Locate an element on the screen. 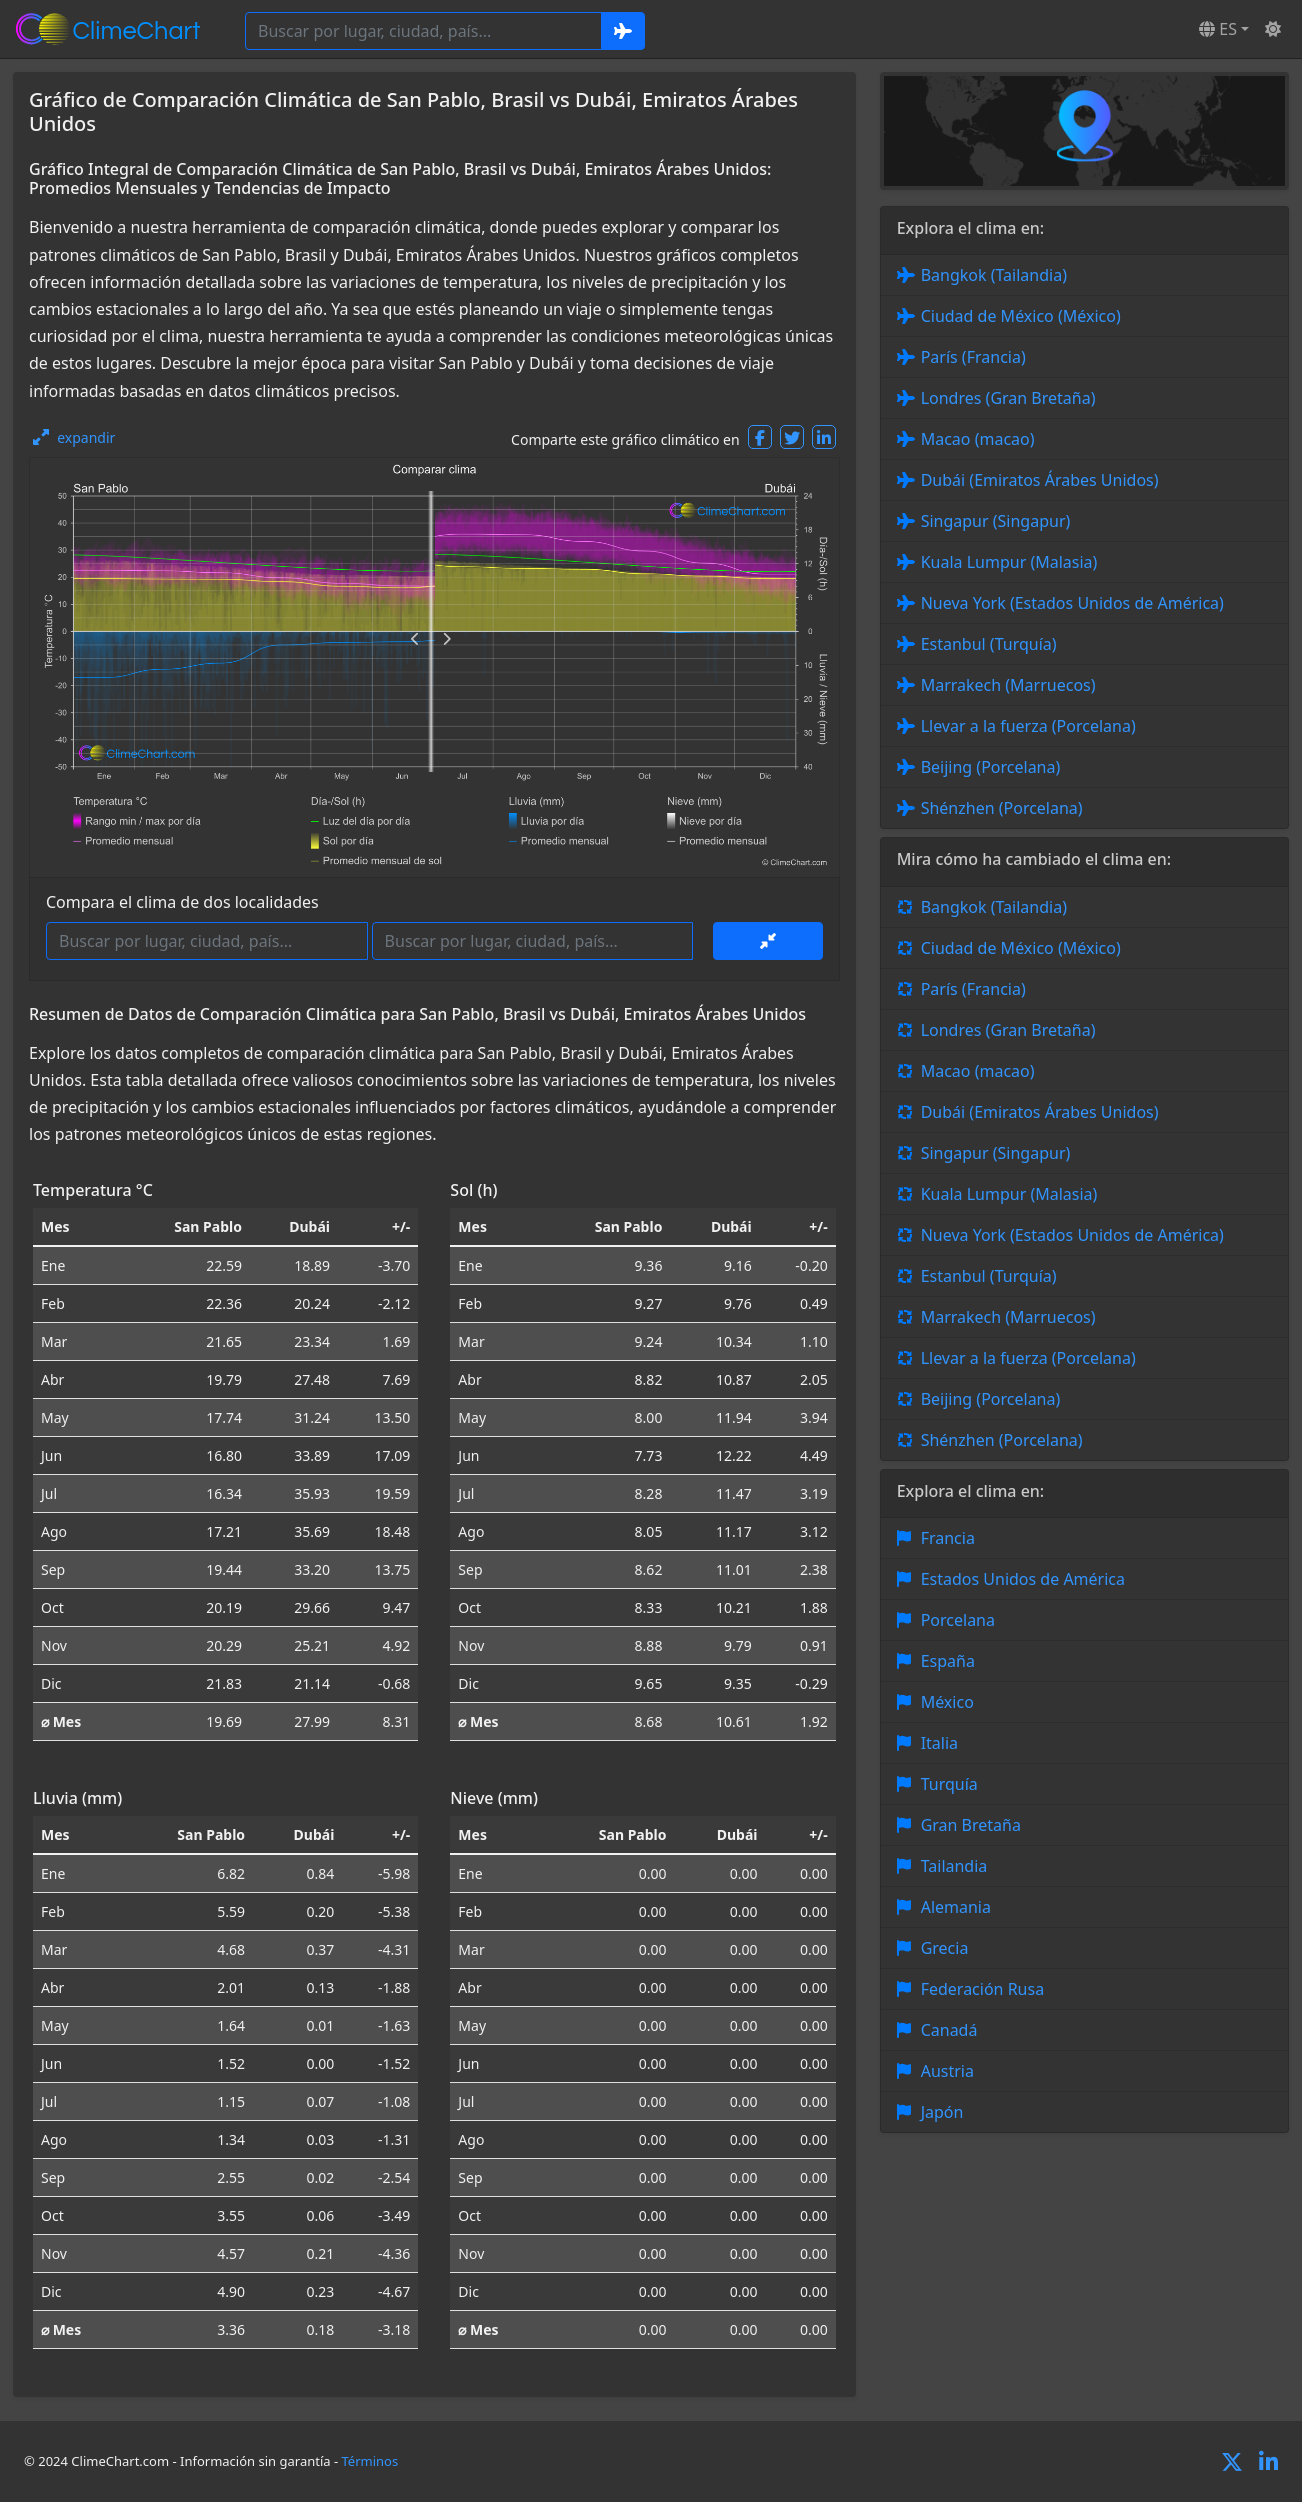 Image resolution: width=1302 pixels, height=2502 pixels. España is located at coordinates (948, 1661).